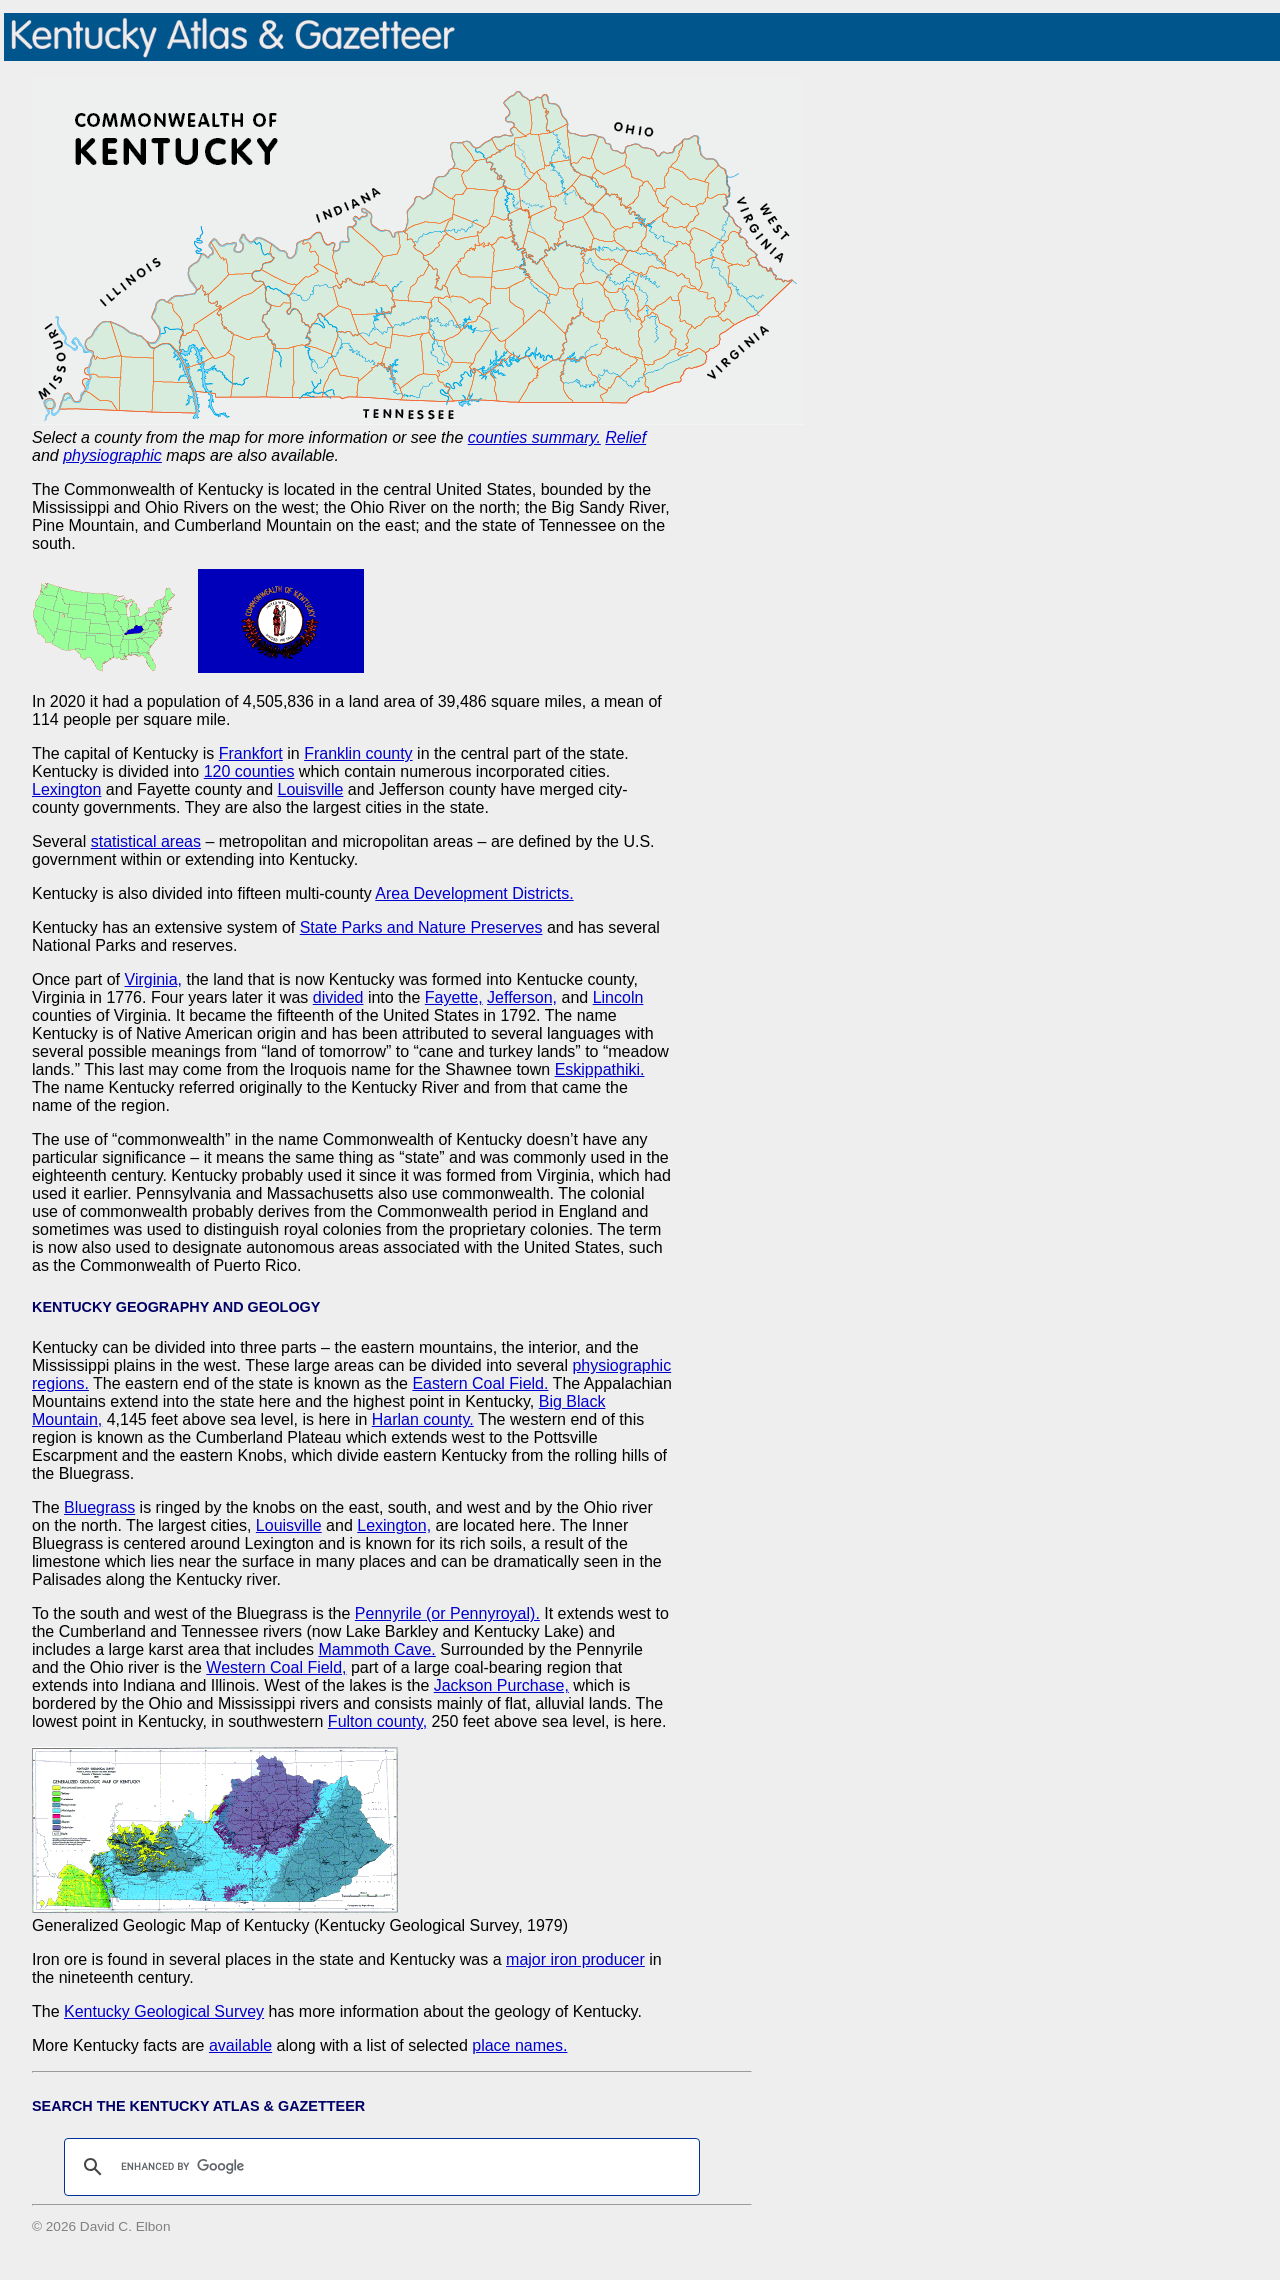 Image resolution: width=1280 pixels, height=2280 pixels. What do you see at coordinates (618, 997) in the screenshot?
I see `Lincoln` at bounding box center [618, 997].